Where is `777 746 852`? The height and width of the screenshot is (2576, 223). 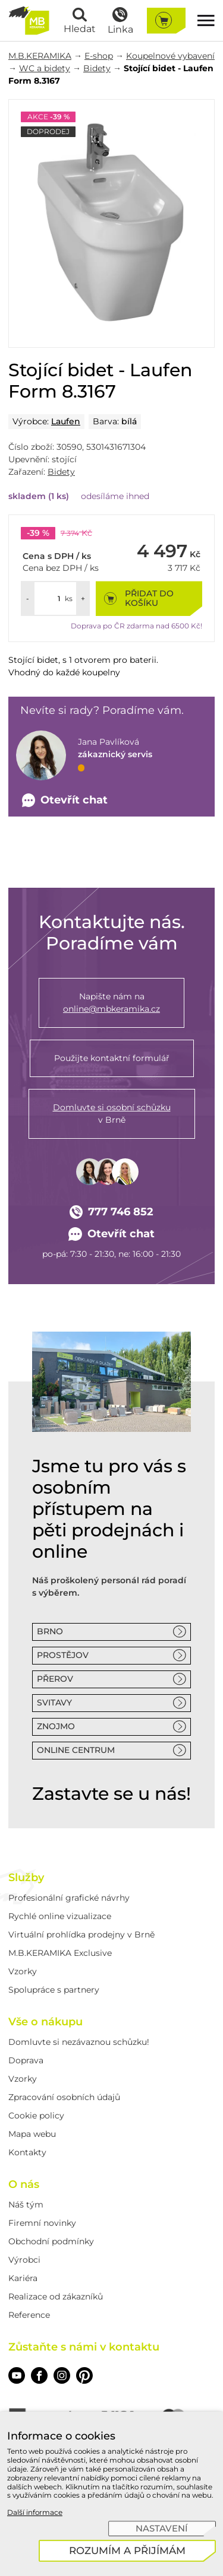
777 746 852 is located at coordinates (112, 1212).